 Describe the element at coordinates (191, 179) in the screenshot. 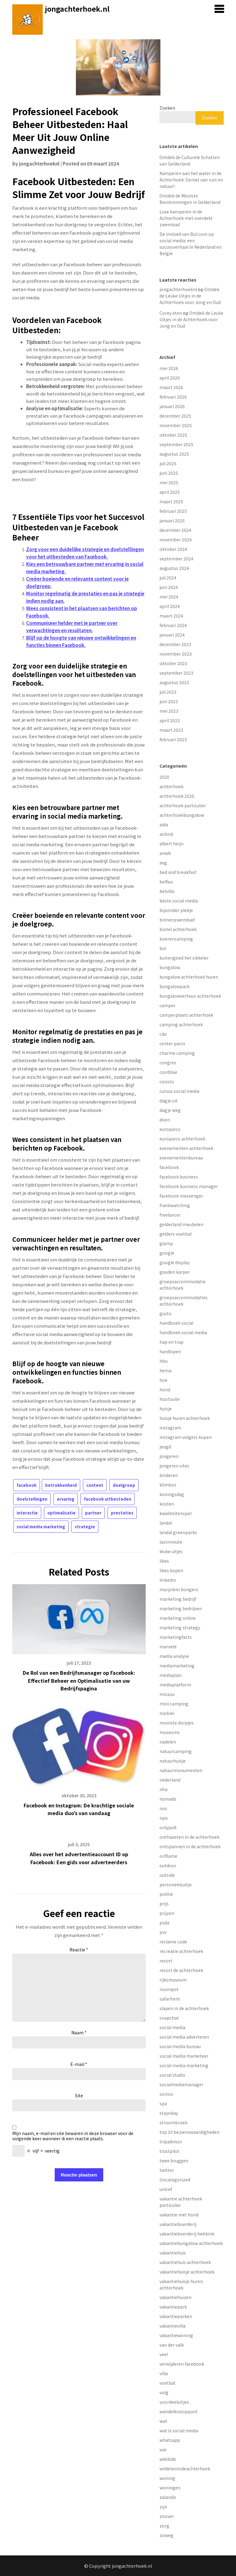

I see `Kamperen aan het water in de Achterhoek: Geniet van rust en natuur!` at that location.